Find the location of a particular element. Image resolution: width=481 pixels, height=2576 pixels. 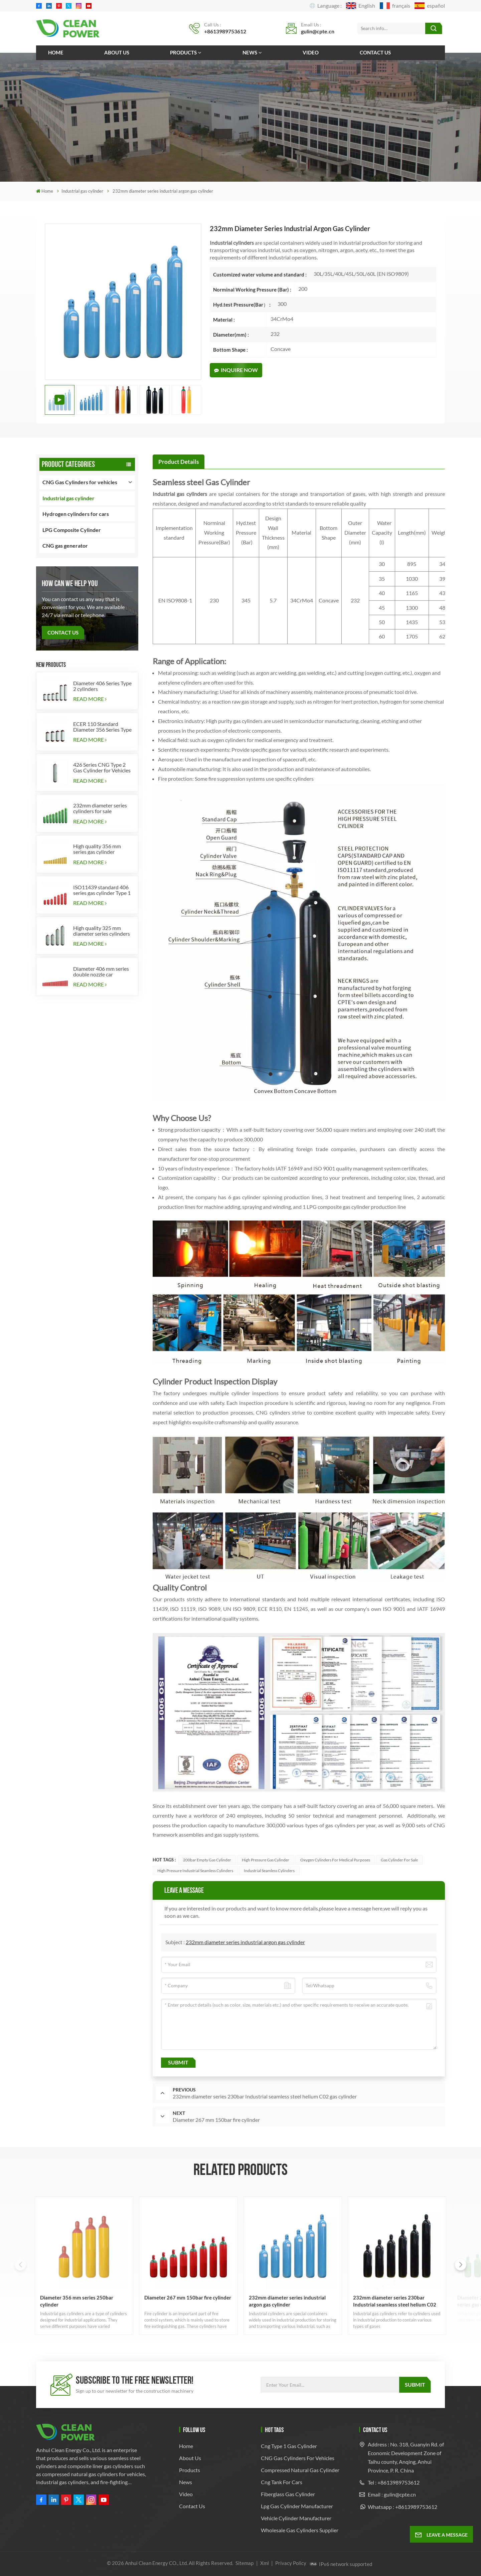

232mm diameter series 230bar Industrial seamless steel helium C02 gas cylinder is located at coordinates (394, 2301).